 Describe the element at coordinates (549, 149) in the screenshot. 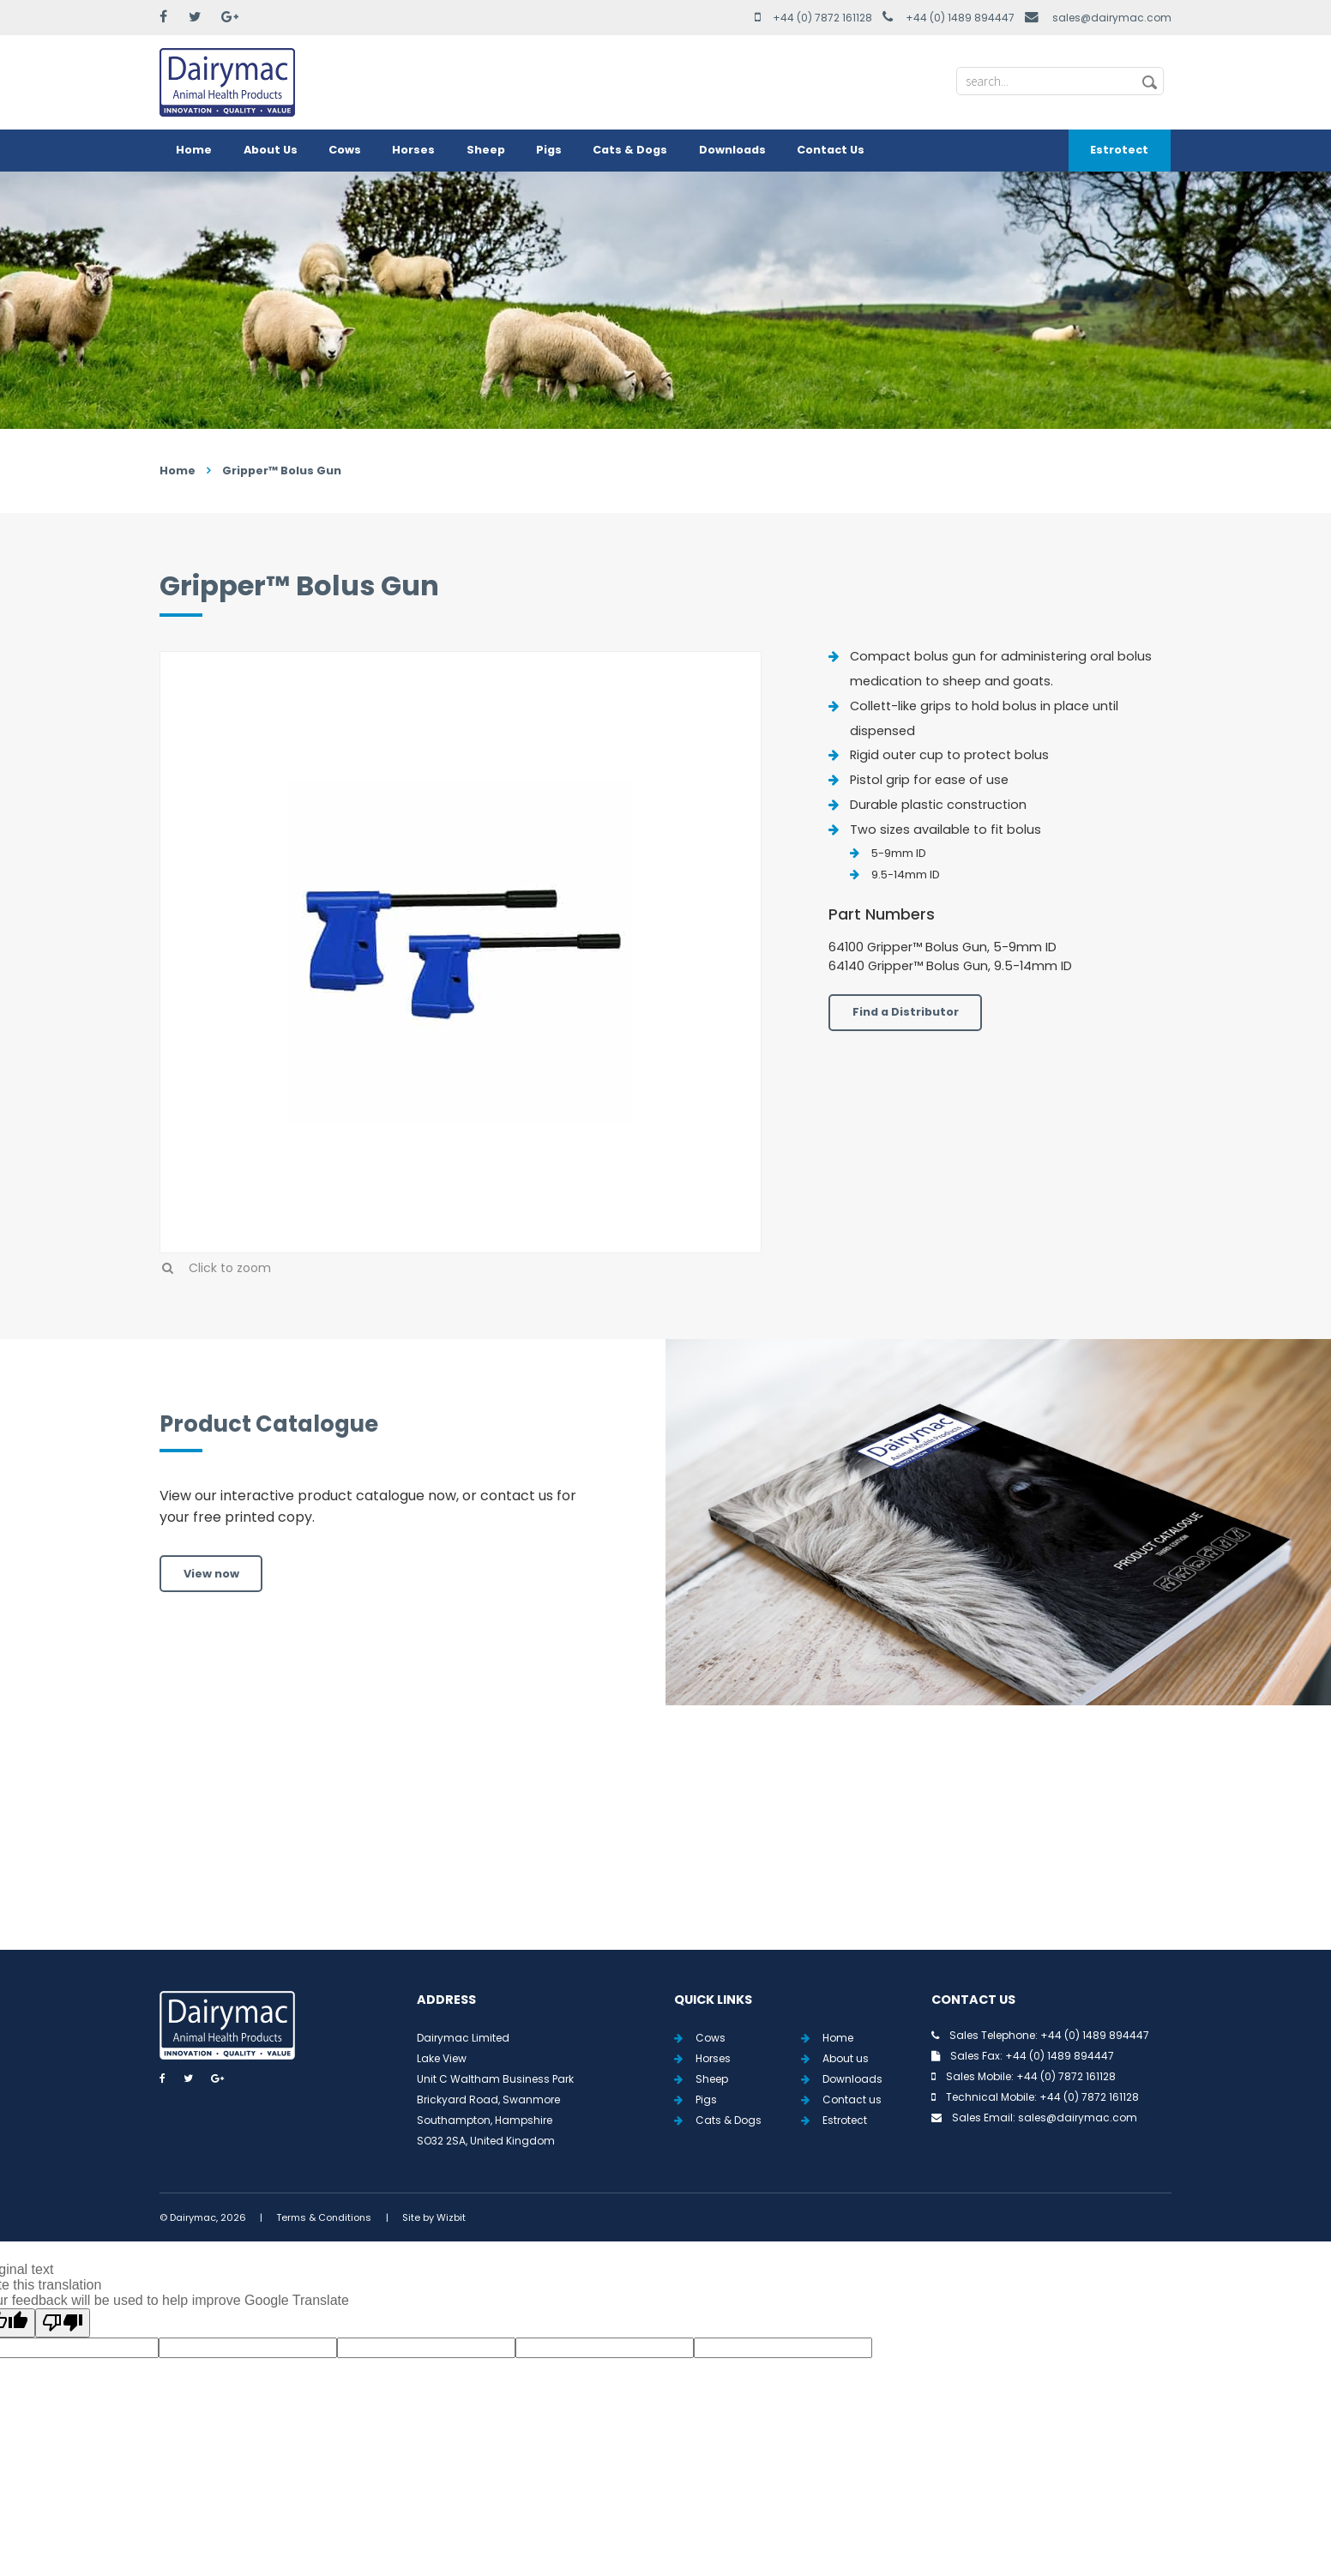

I see `Pigs` at that location.